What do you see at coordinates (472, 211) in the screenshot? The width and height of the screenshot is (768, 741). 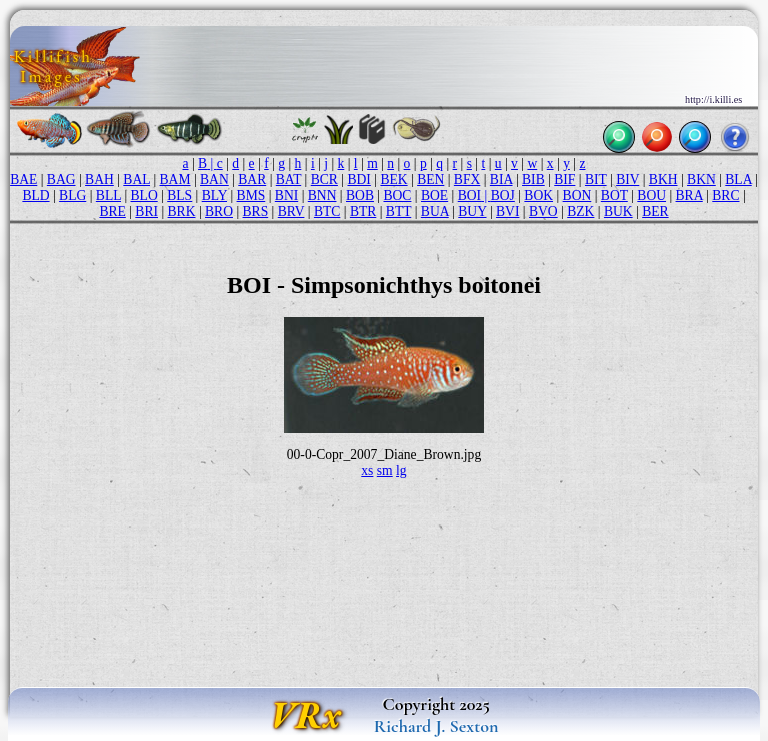 I see `BUY` at bounding box center [472, 211].